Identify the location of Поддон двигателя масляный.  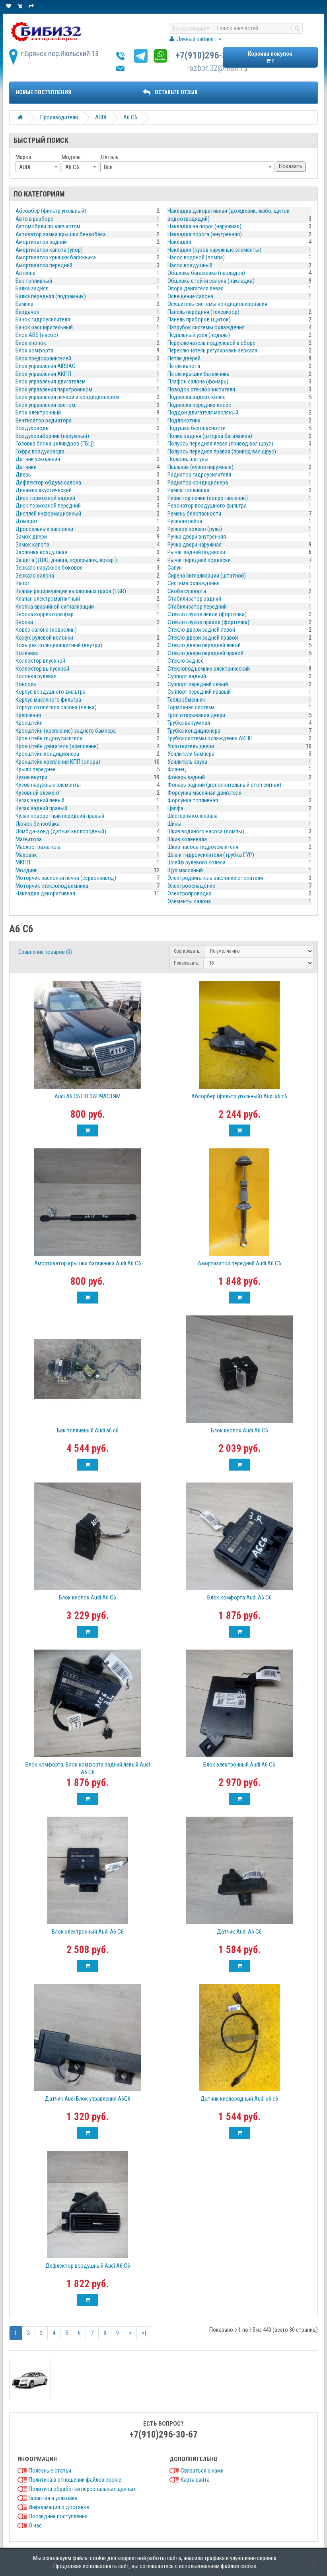
(202, 412).